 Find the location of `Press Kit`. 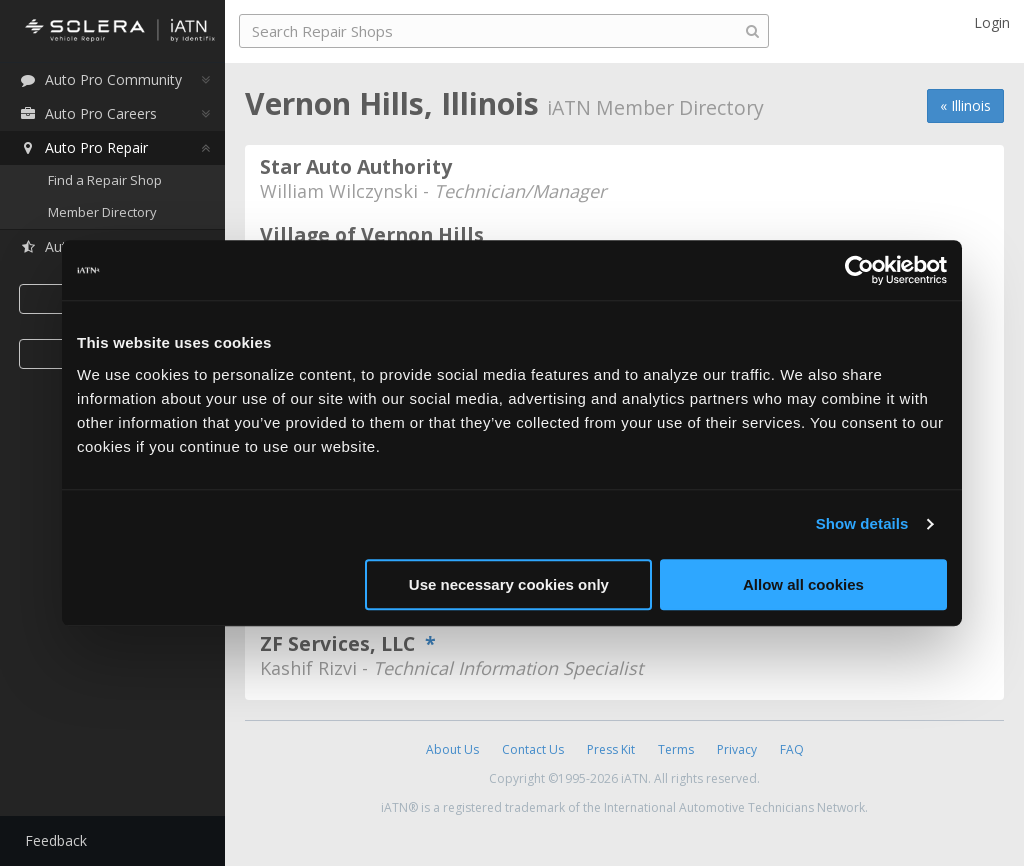

Press Kit is located at coordinates (611, 749).